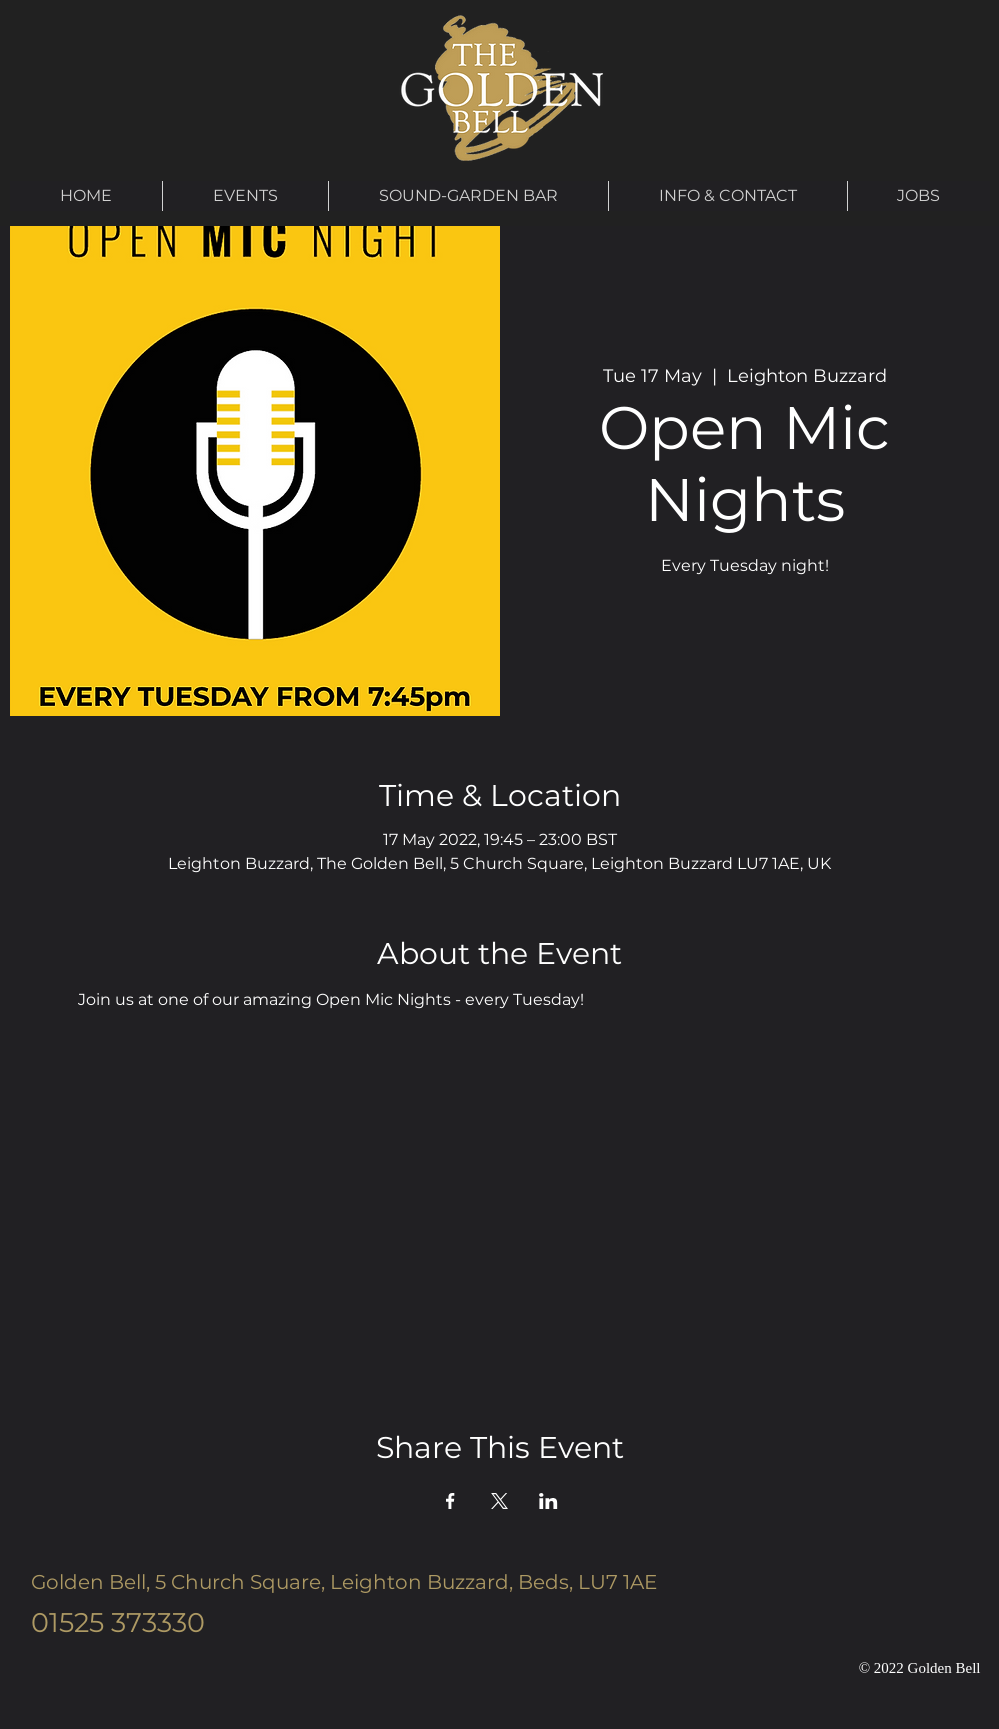 Image resolution: width=999 pixels, height=1729 pixels. Describe the element at coordinates (450, 1501) in the screenshot. I see `[Share event on Facebook]` at that location.